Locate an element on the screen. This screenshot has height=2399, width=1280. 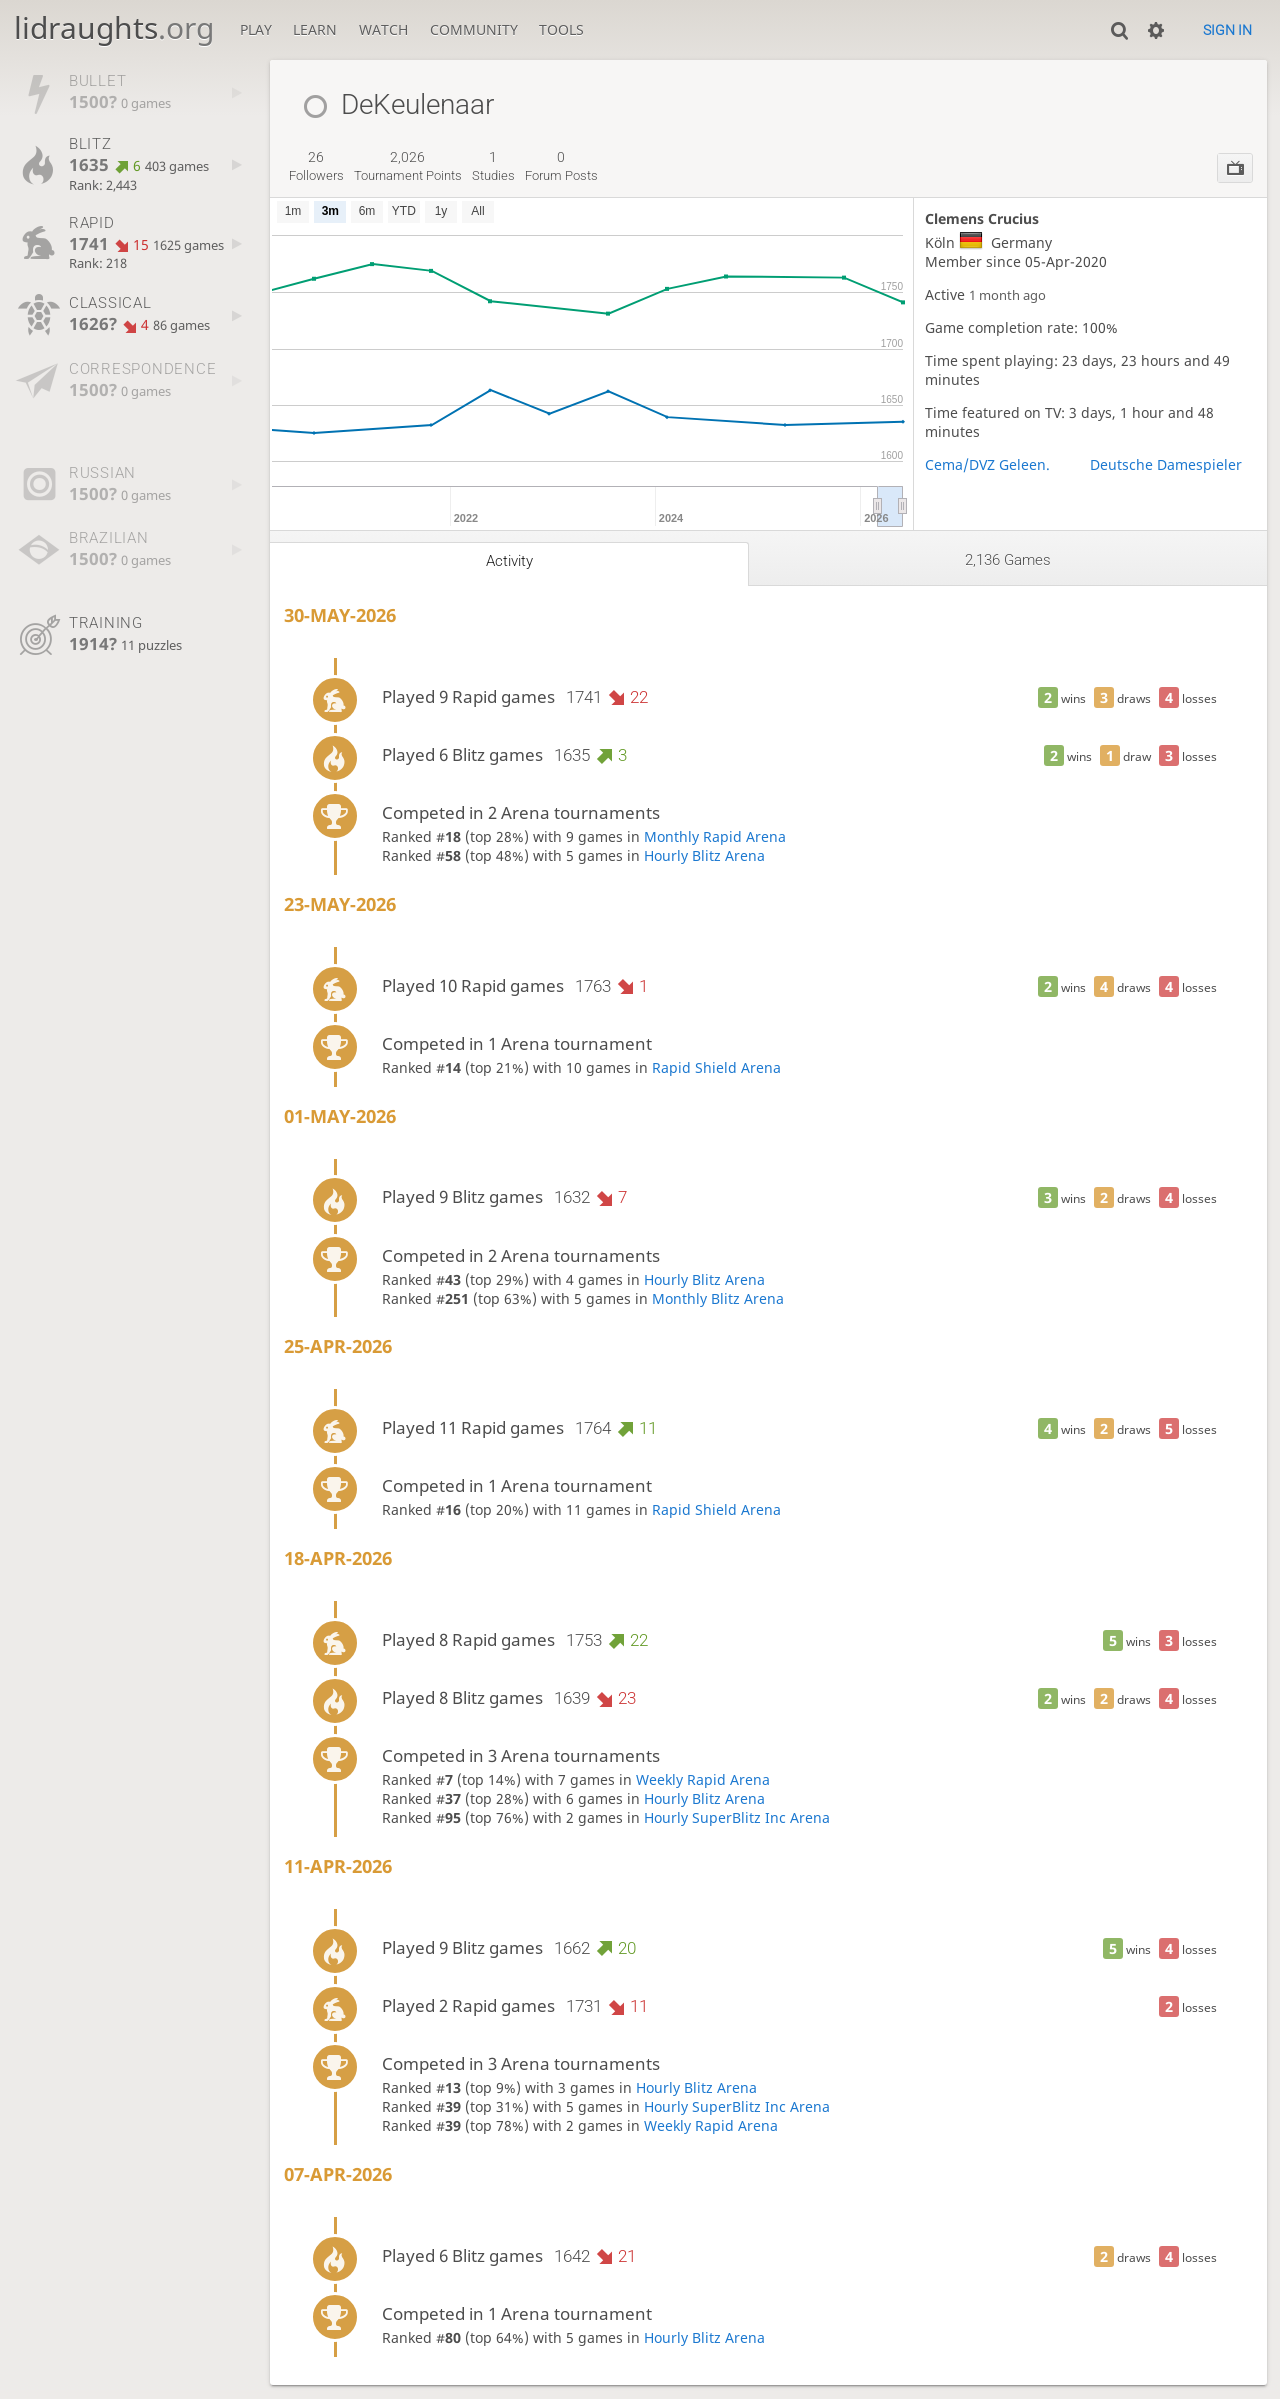
Watch is located at coordinates (383, 29).